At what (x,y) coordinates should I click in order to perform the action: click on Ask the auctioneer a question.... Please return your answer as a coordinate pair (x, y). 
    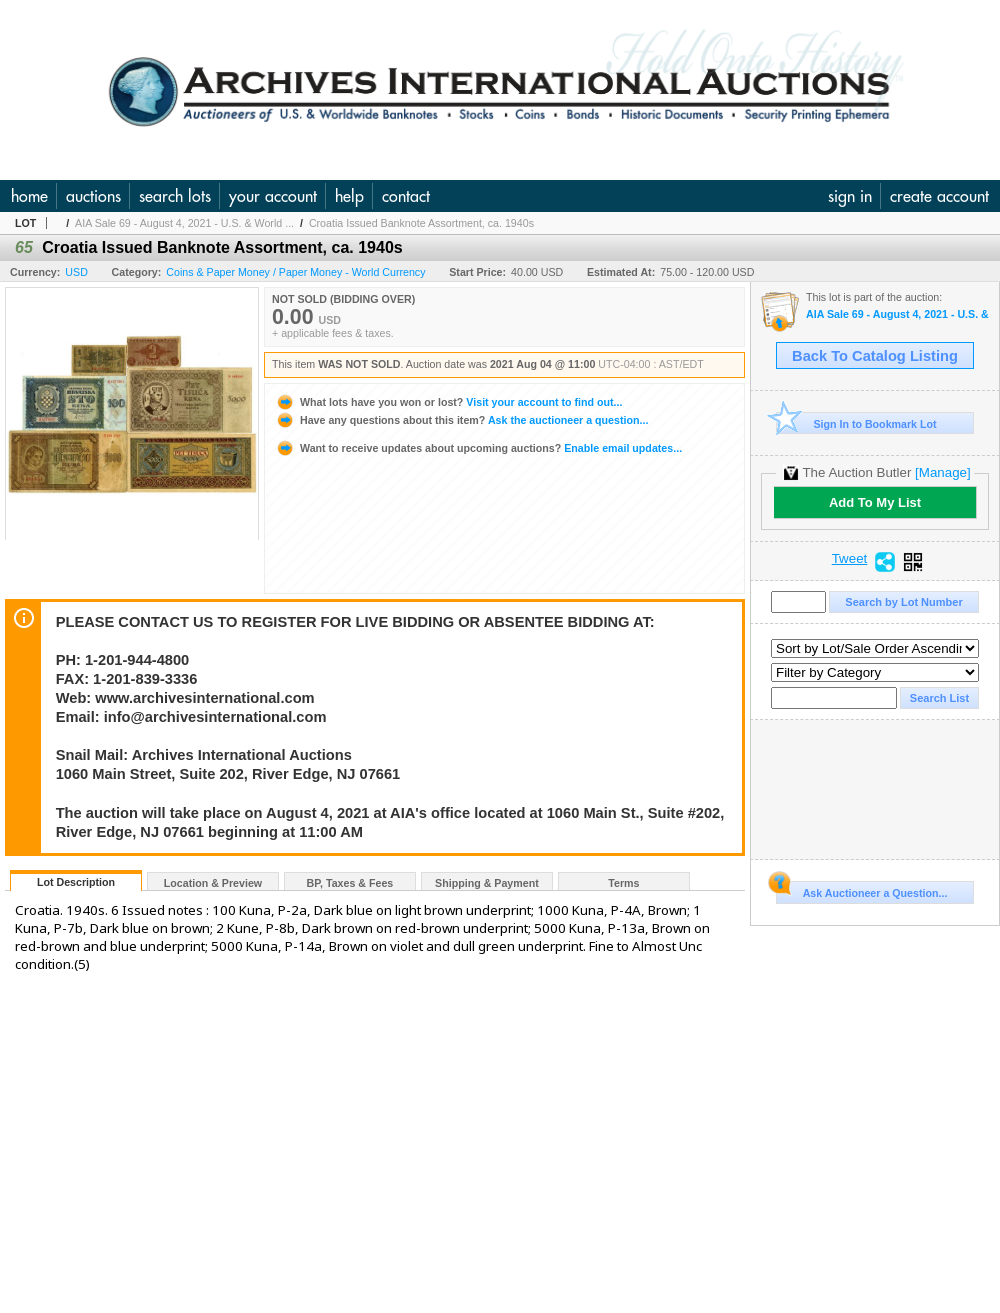
    Looking at the image, I should click on (461, 420).